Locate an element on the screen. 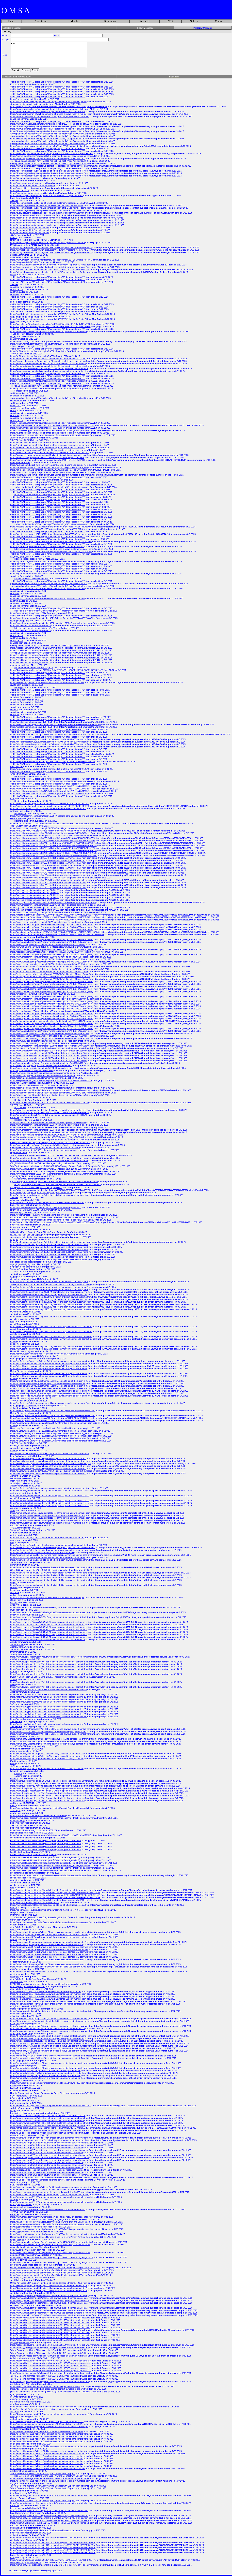 The height and width of the screenshot is (2576, 232). https://www.thefurden.com/forums/topic/16611-full-list-of-expedi%F0%9D%93%AA%C2% is located at coordinates (52, 618).